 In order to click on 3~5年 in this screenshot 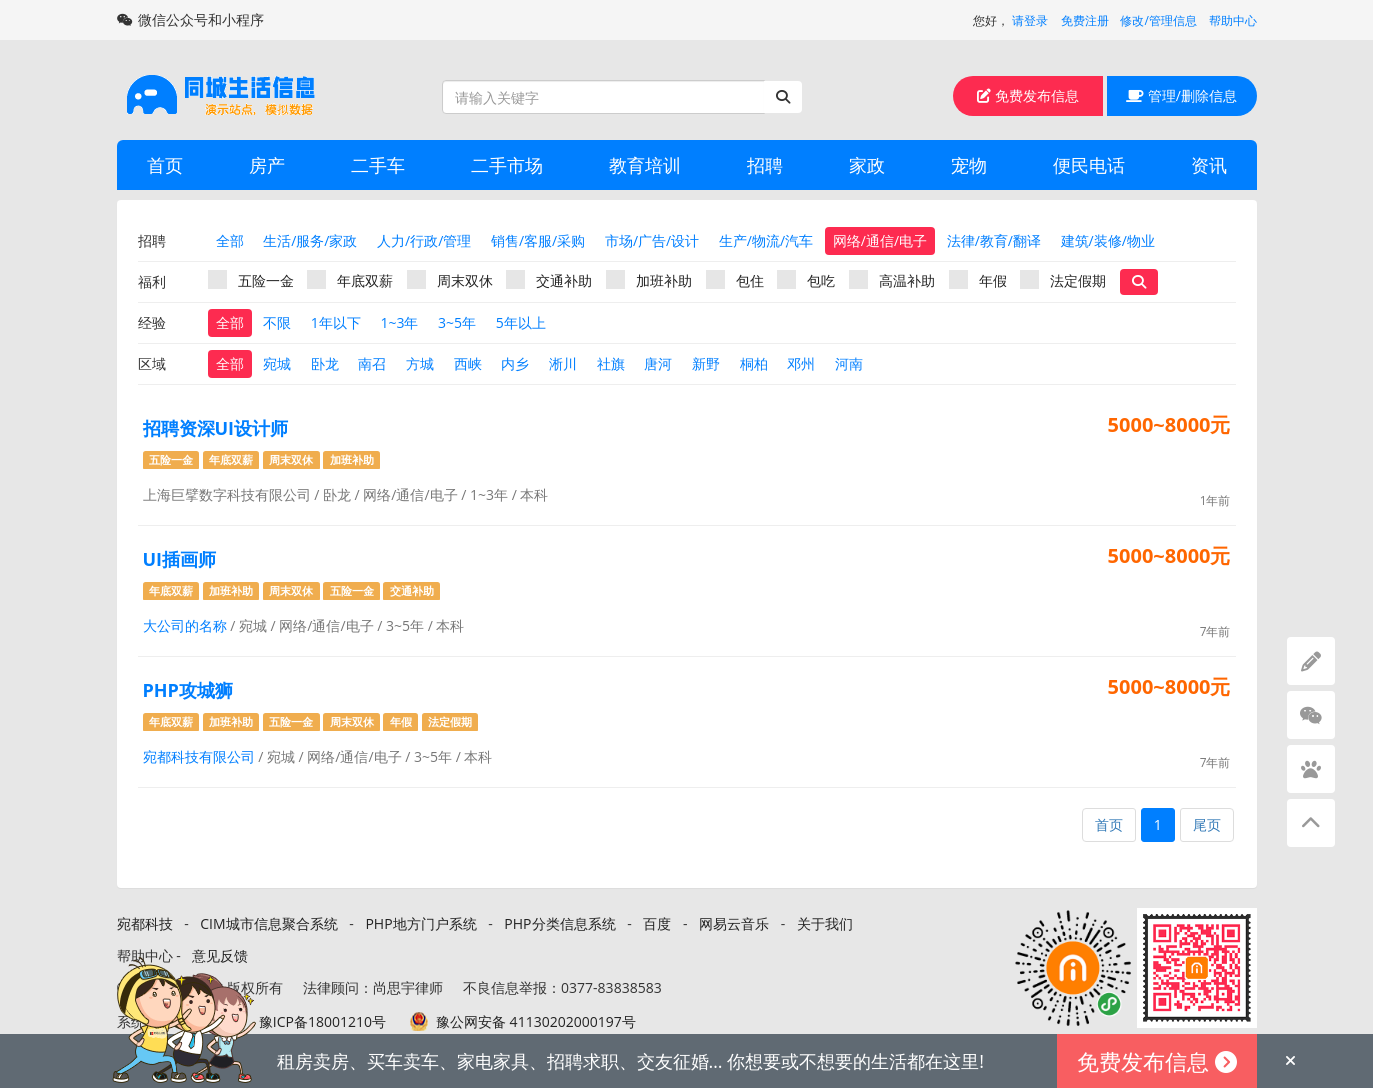, I will do `click(457, 322)`.